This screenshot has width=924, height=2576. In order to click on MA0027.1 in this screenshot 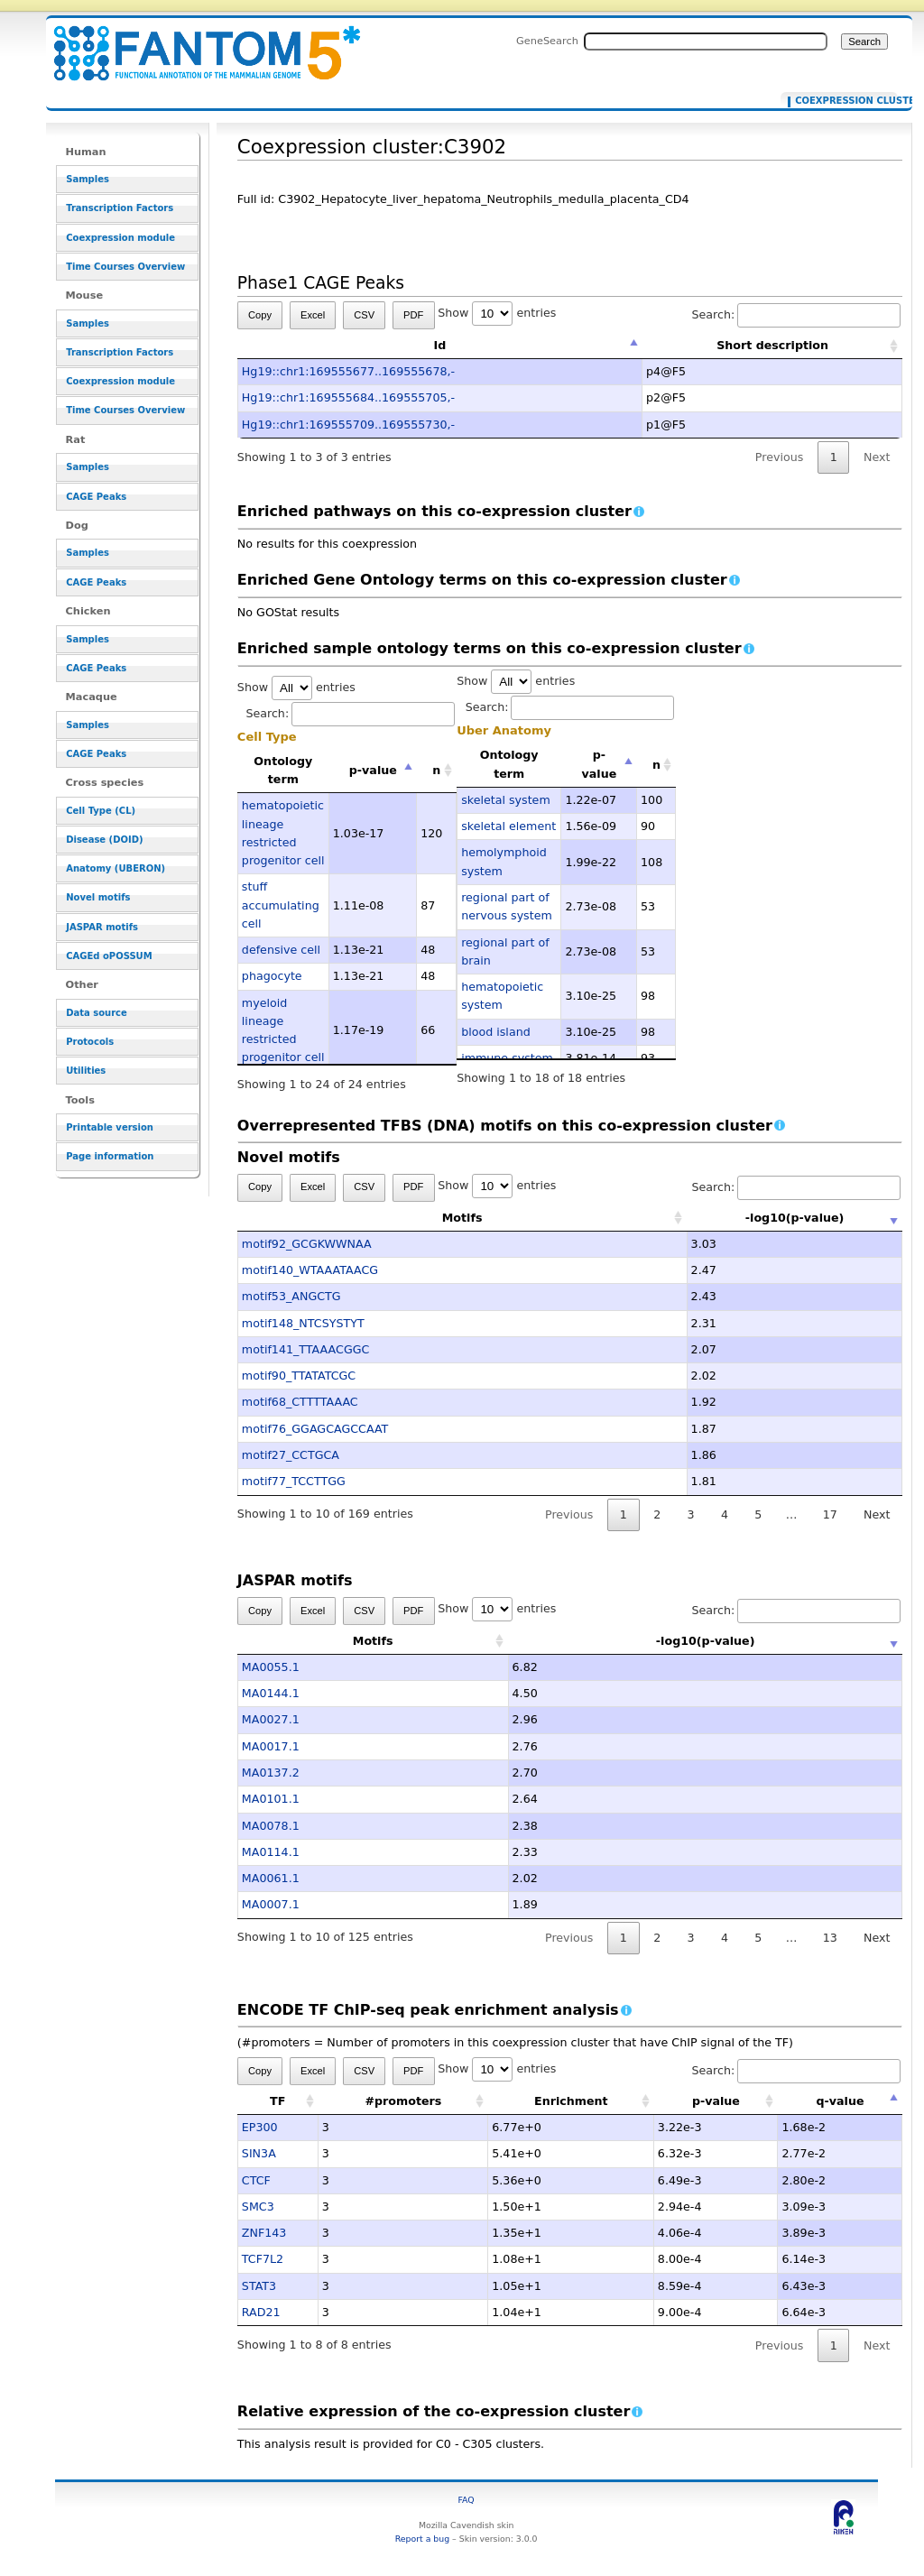, I will do `click(271, 1719)`.